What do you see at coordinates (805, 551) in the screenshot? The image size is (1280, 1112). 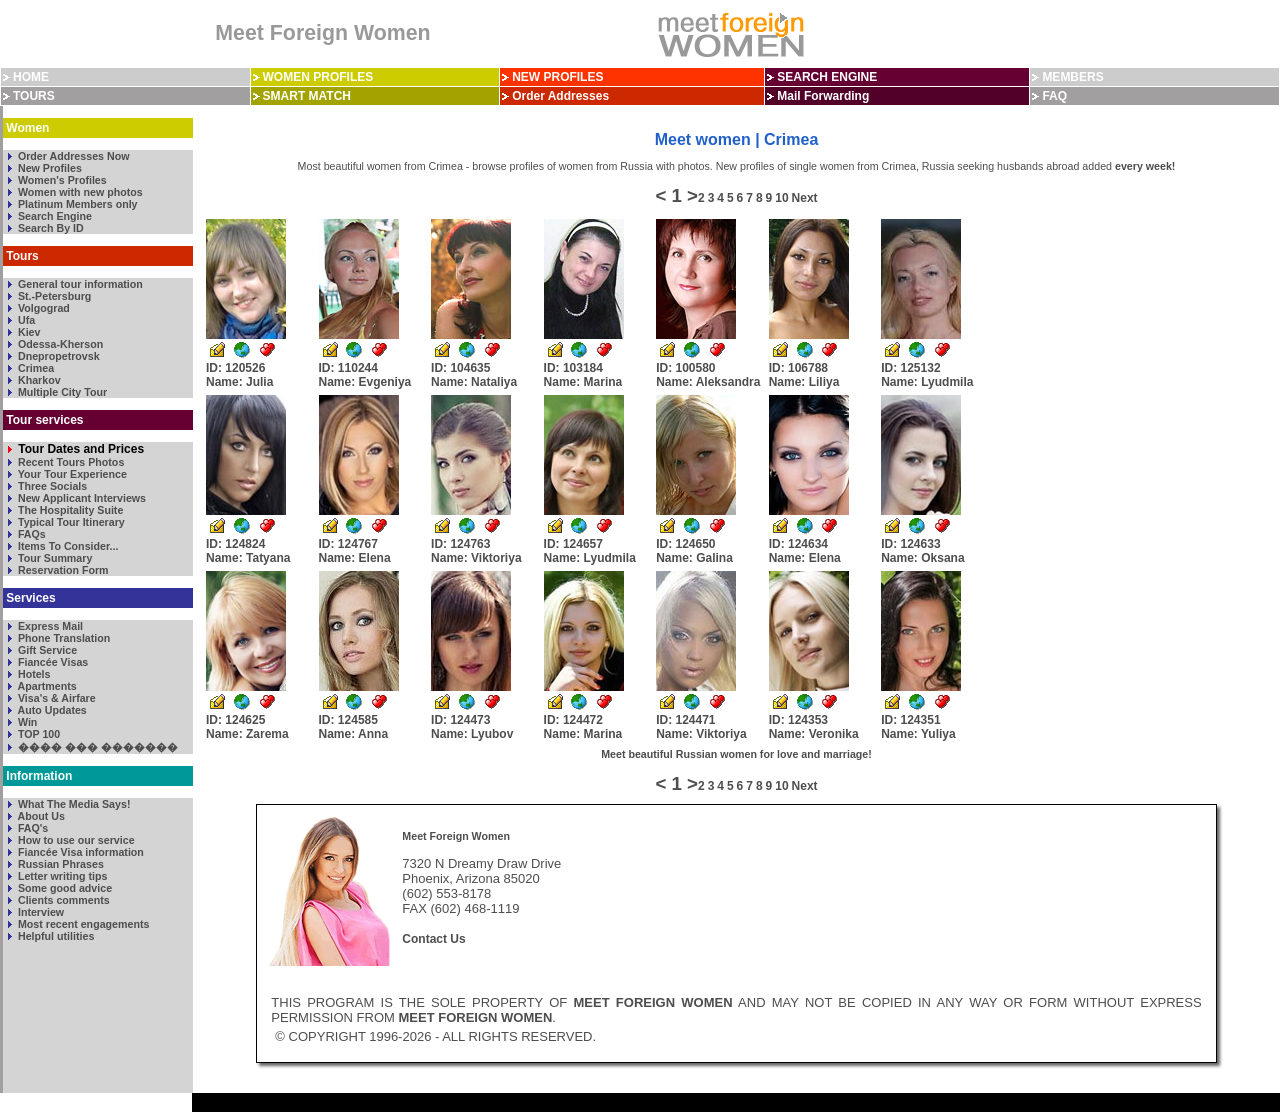 I see `ID: 124634` at bounding box center [805, 551].